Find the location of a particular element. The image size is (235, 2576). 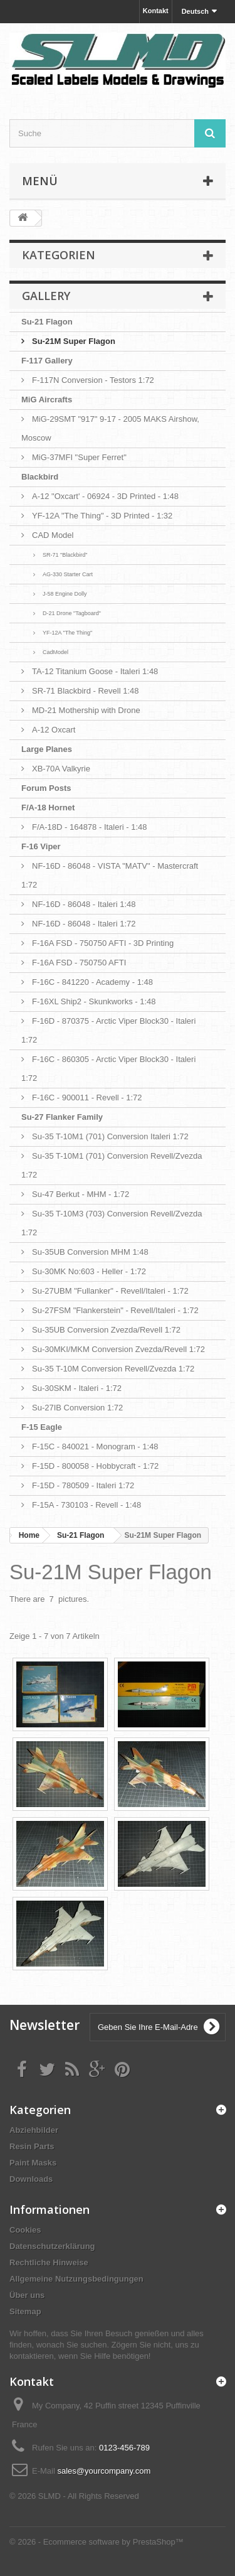

Downloads is located at coordinates (31, 2179).